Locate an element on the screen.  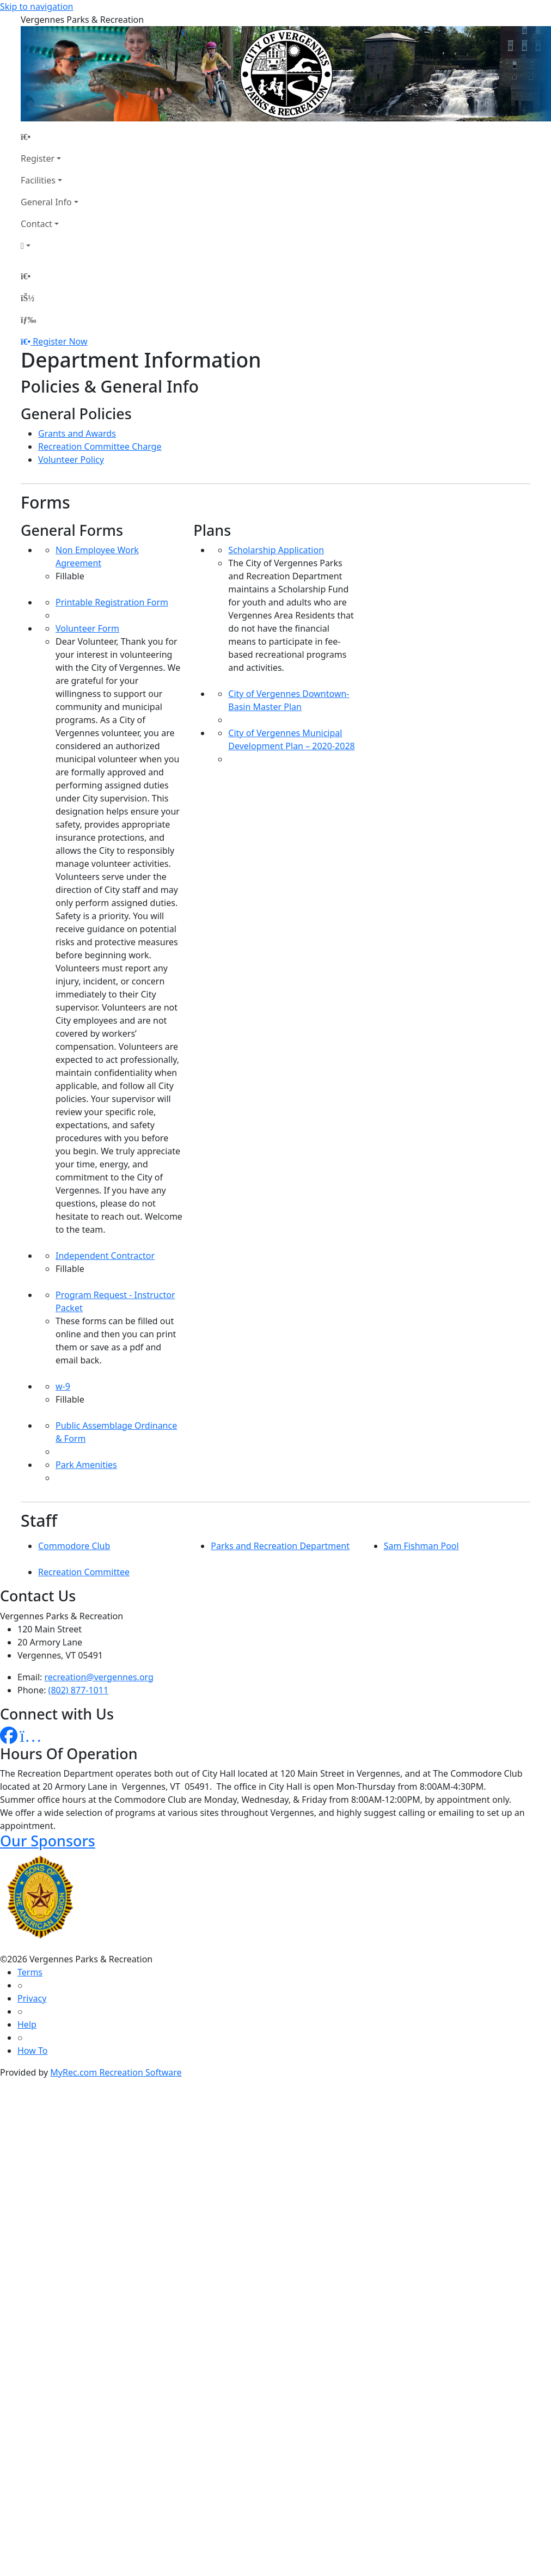
Parks and Recreation Department is located at coordinates (280, 1546).